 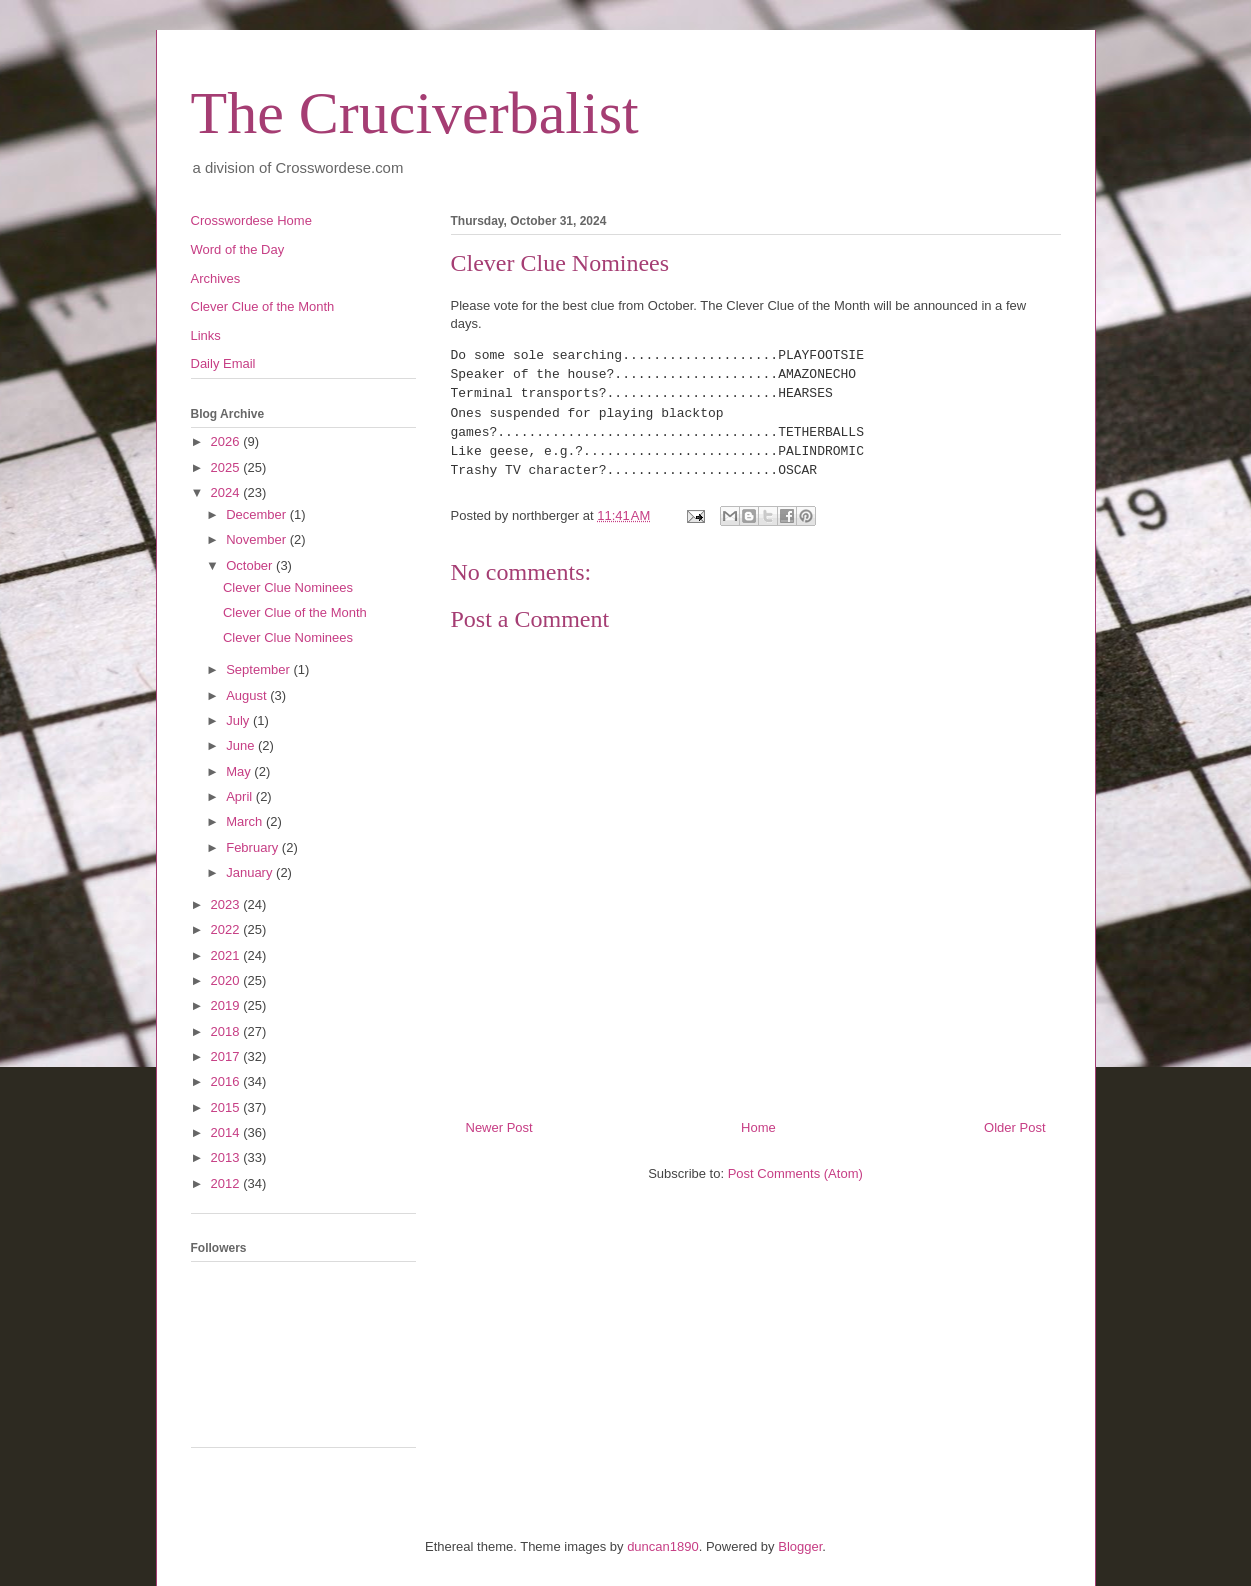 What do you see at coordinates (258, 539) in the screenshot?
I see `November` at bounding box center [258, 539].